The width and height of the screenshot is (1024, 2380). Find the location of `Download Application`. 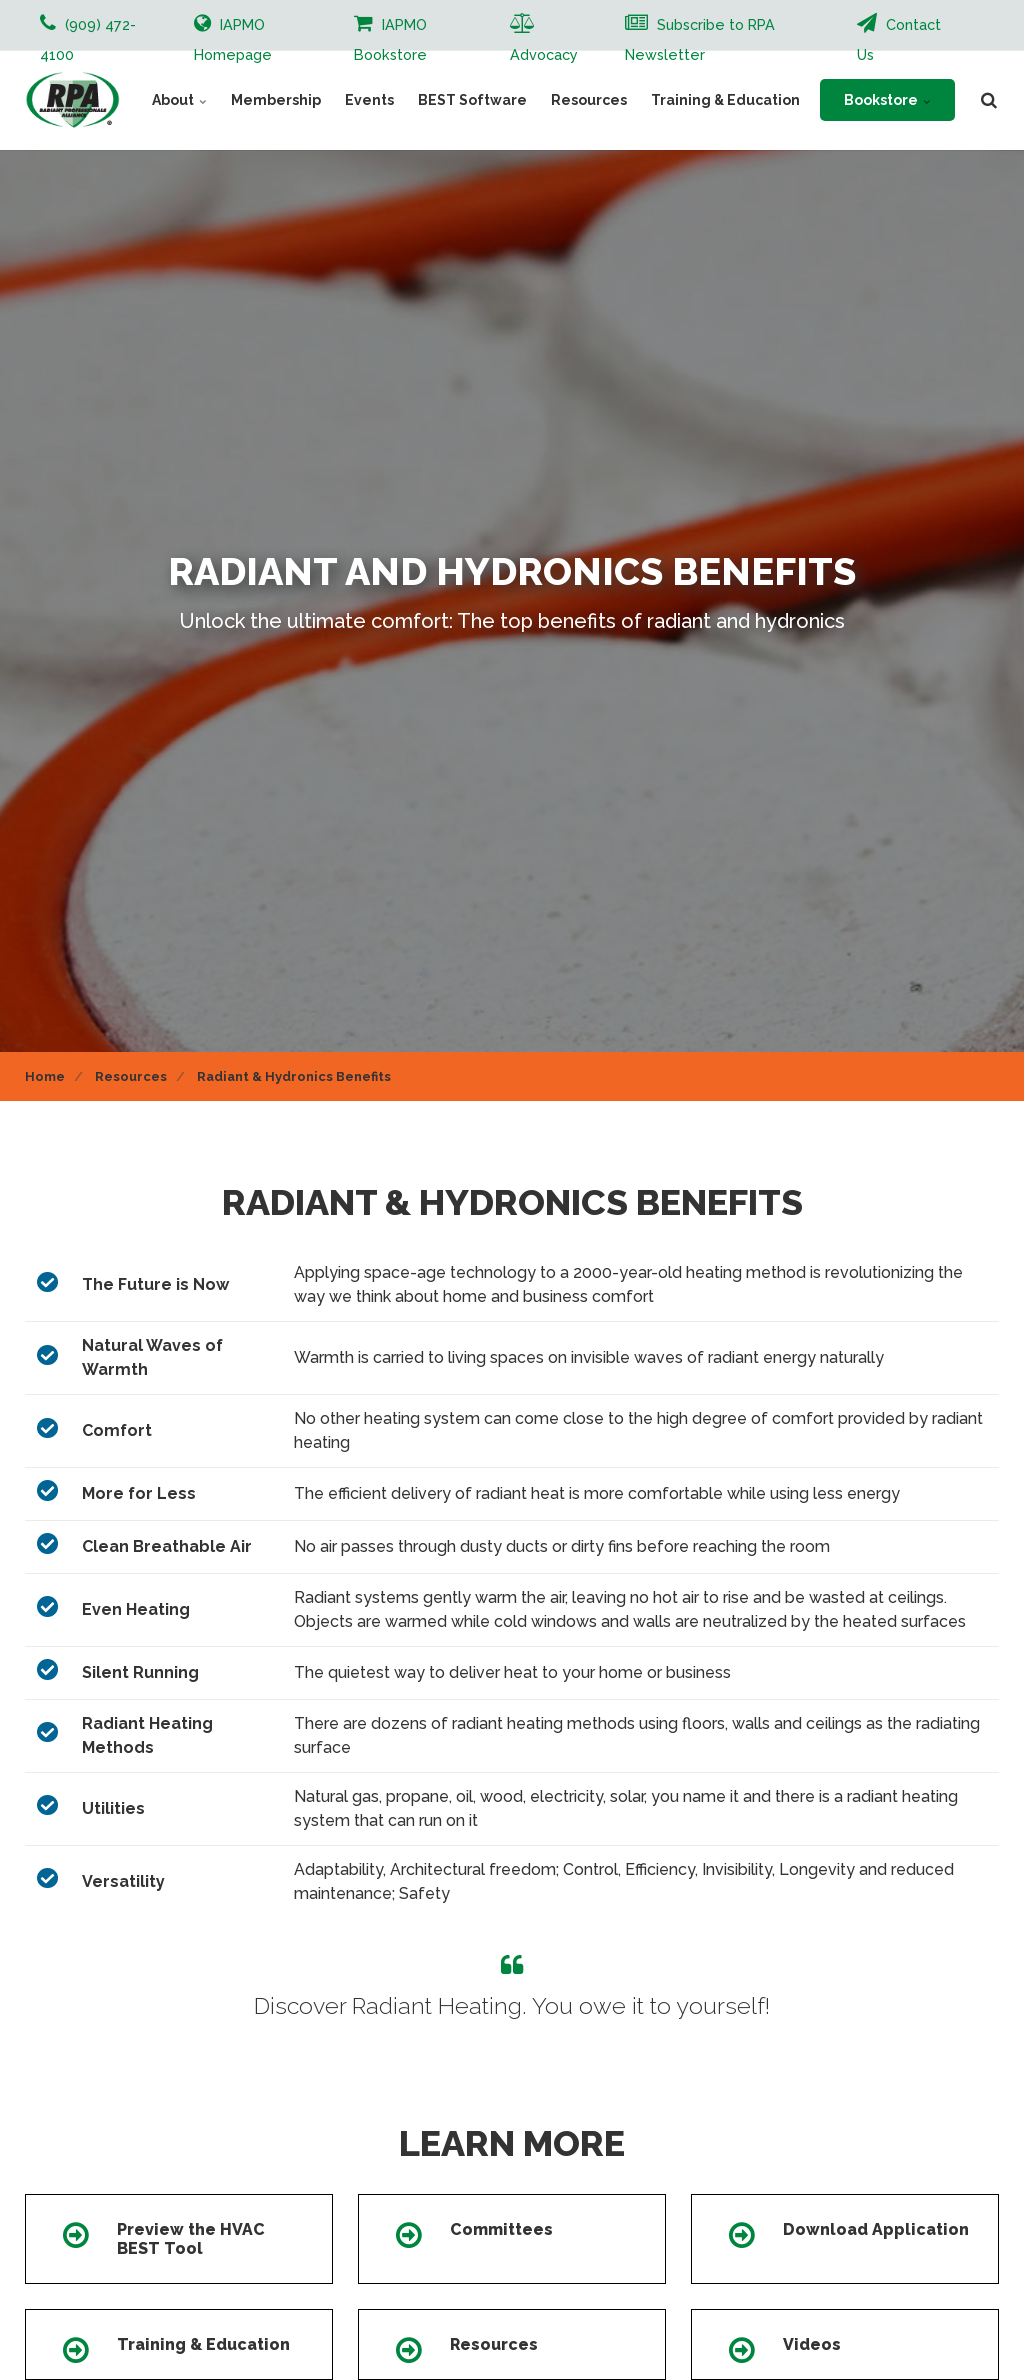

Download Application is located at coordinates (876, 2229).